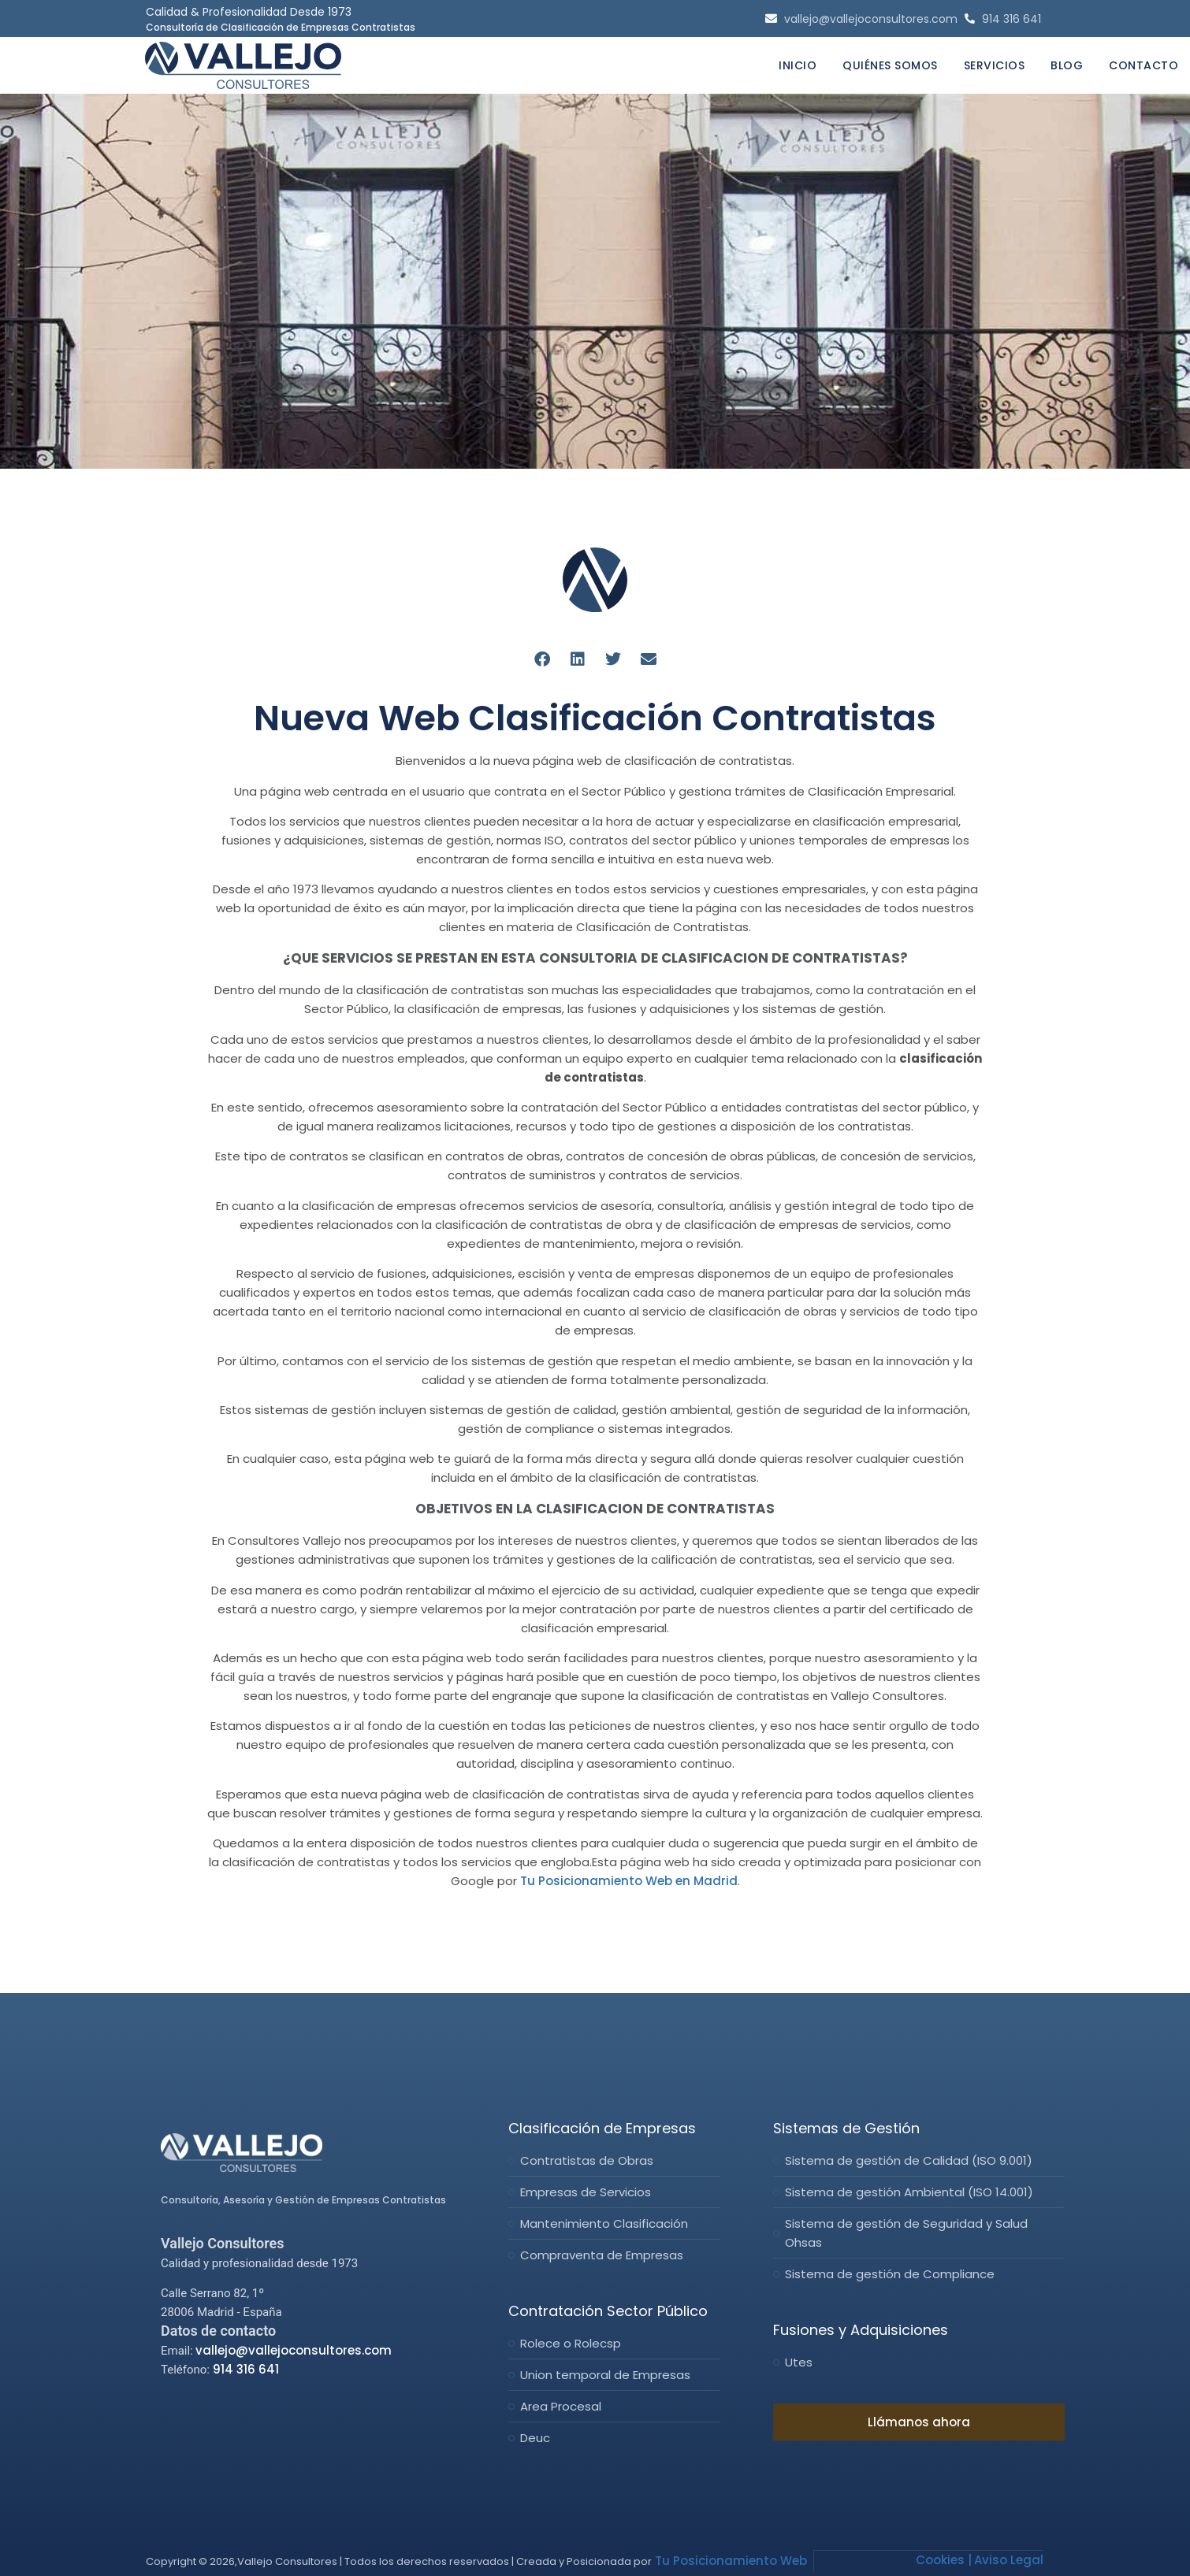 The image size is (1190, 2576). I want to click on Inicio, so click(797, 65).